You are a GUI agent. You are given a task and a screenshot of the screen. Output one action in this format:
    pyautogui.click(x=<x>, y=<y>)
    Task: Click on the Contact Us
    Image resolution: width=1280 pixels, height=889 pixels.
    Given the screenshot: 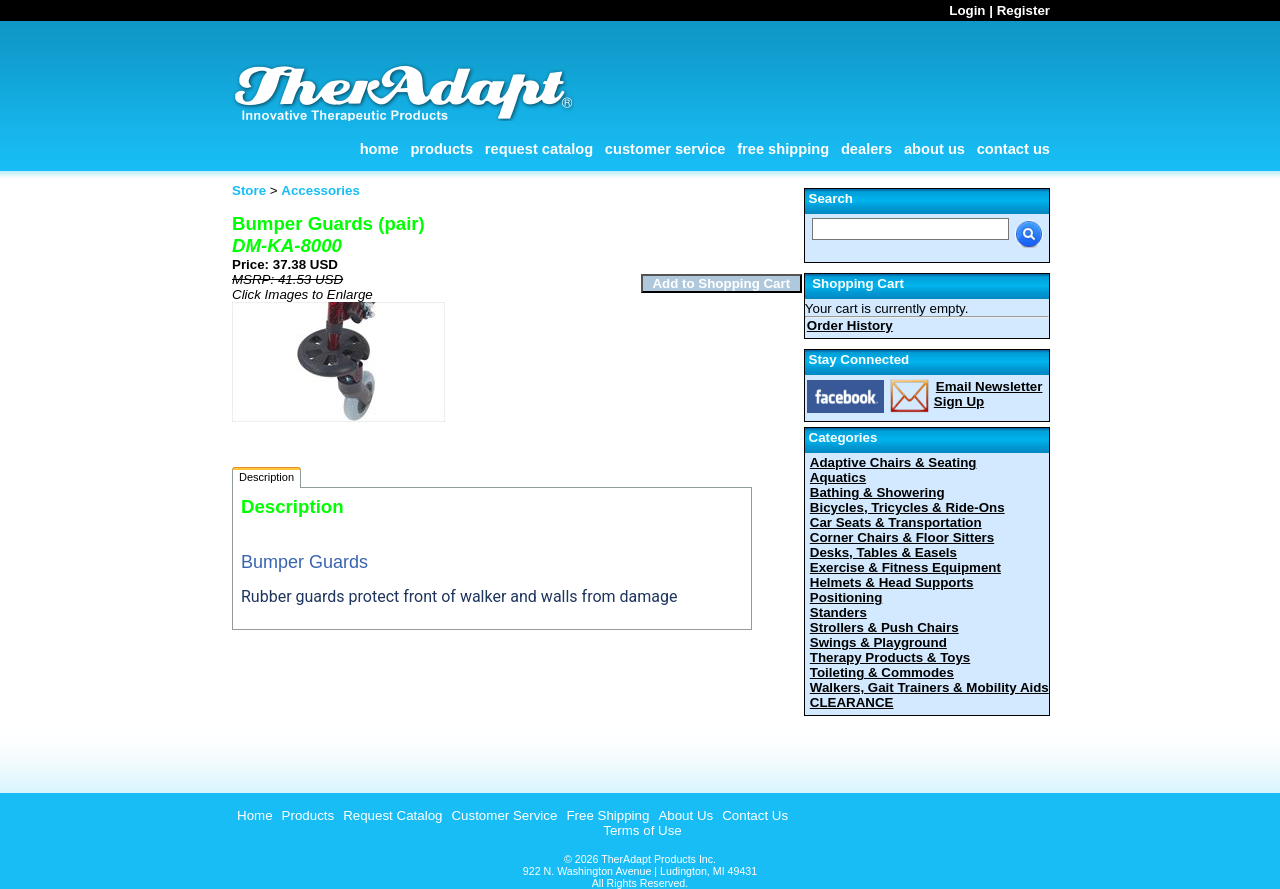 What is the action you would take?
    pyautogui.click(x=1013, y=149)
    